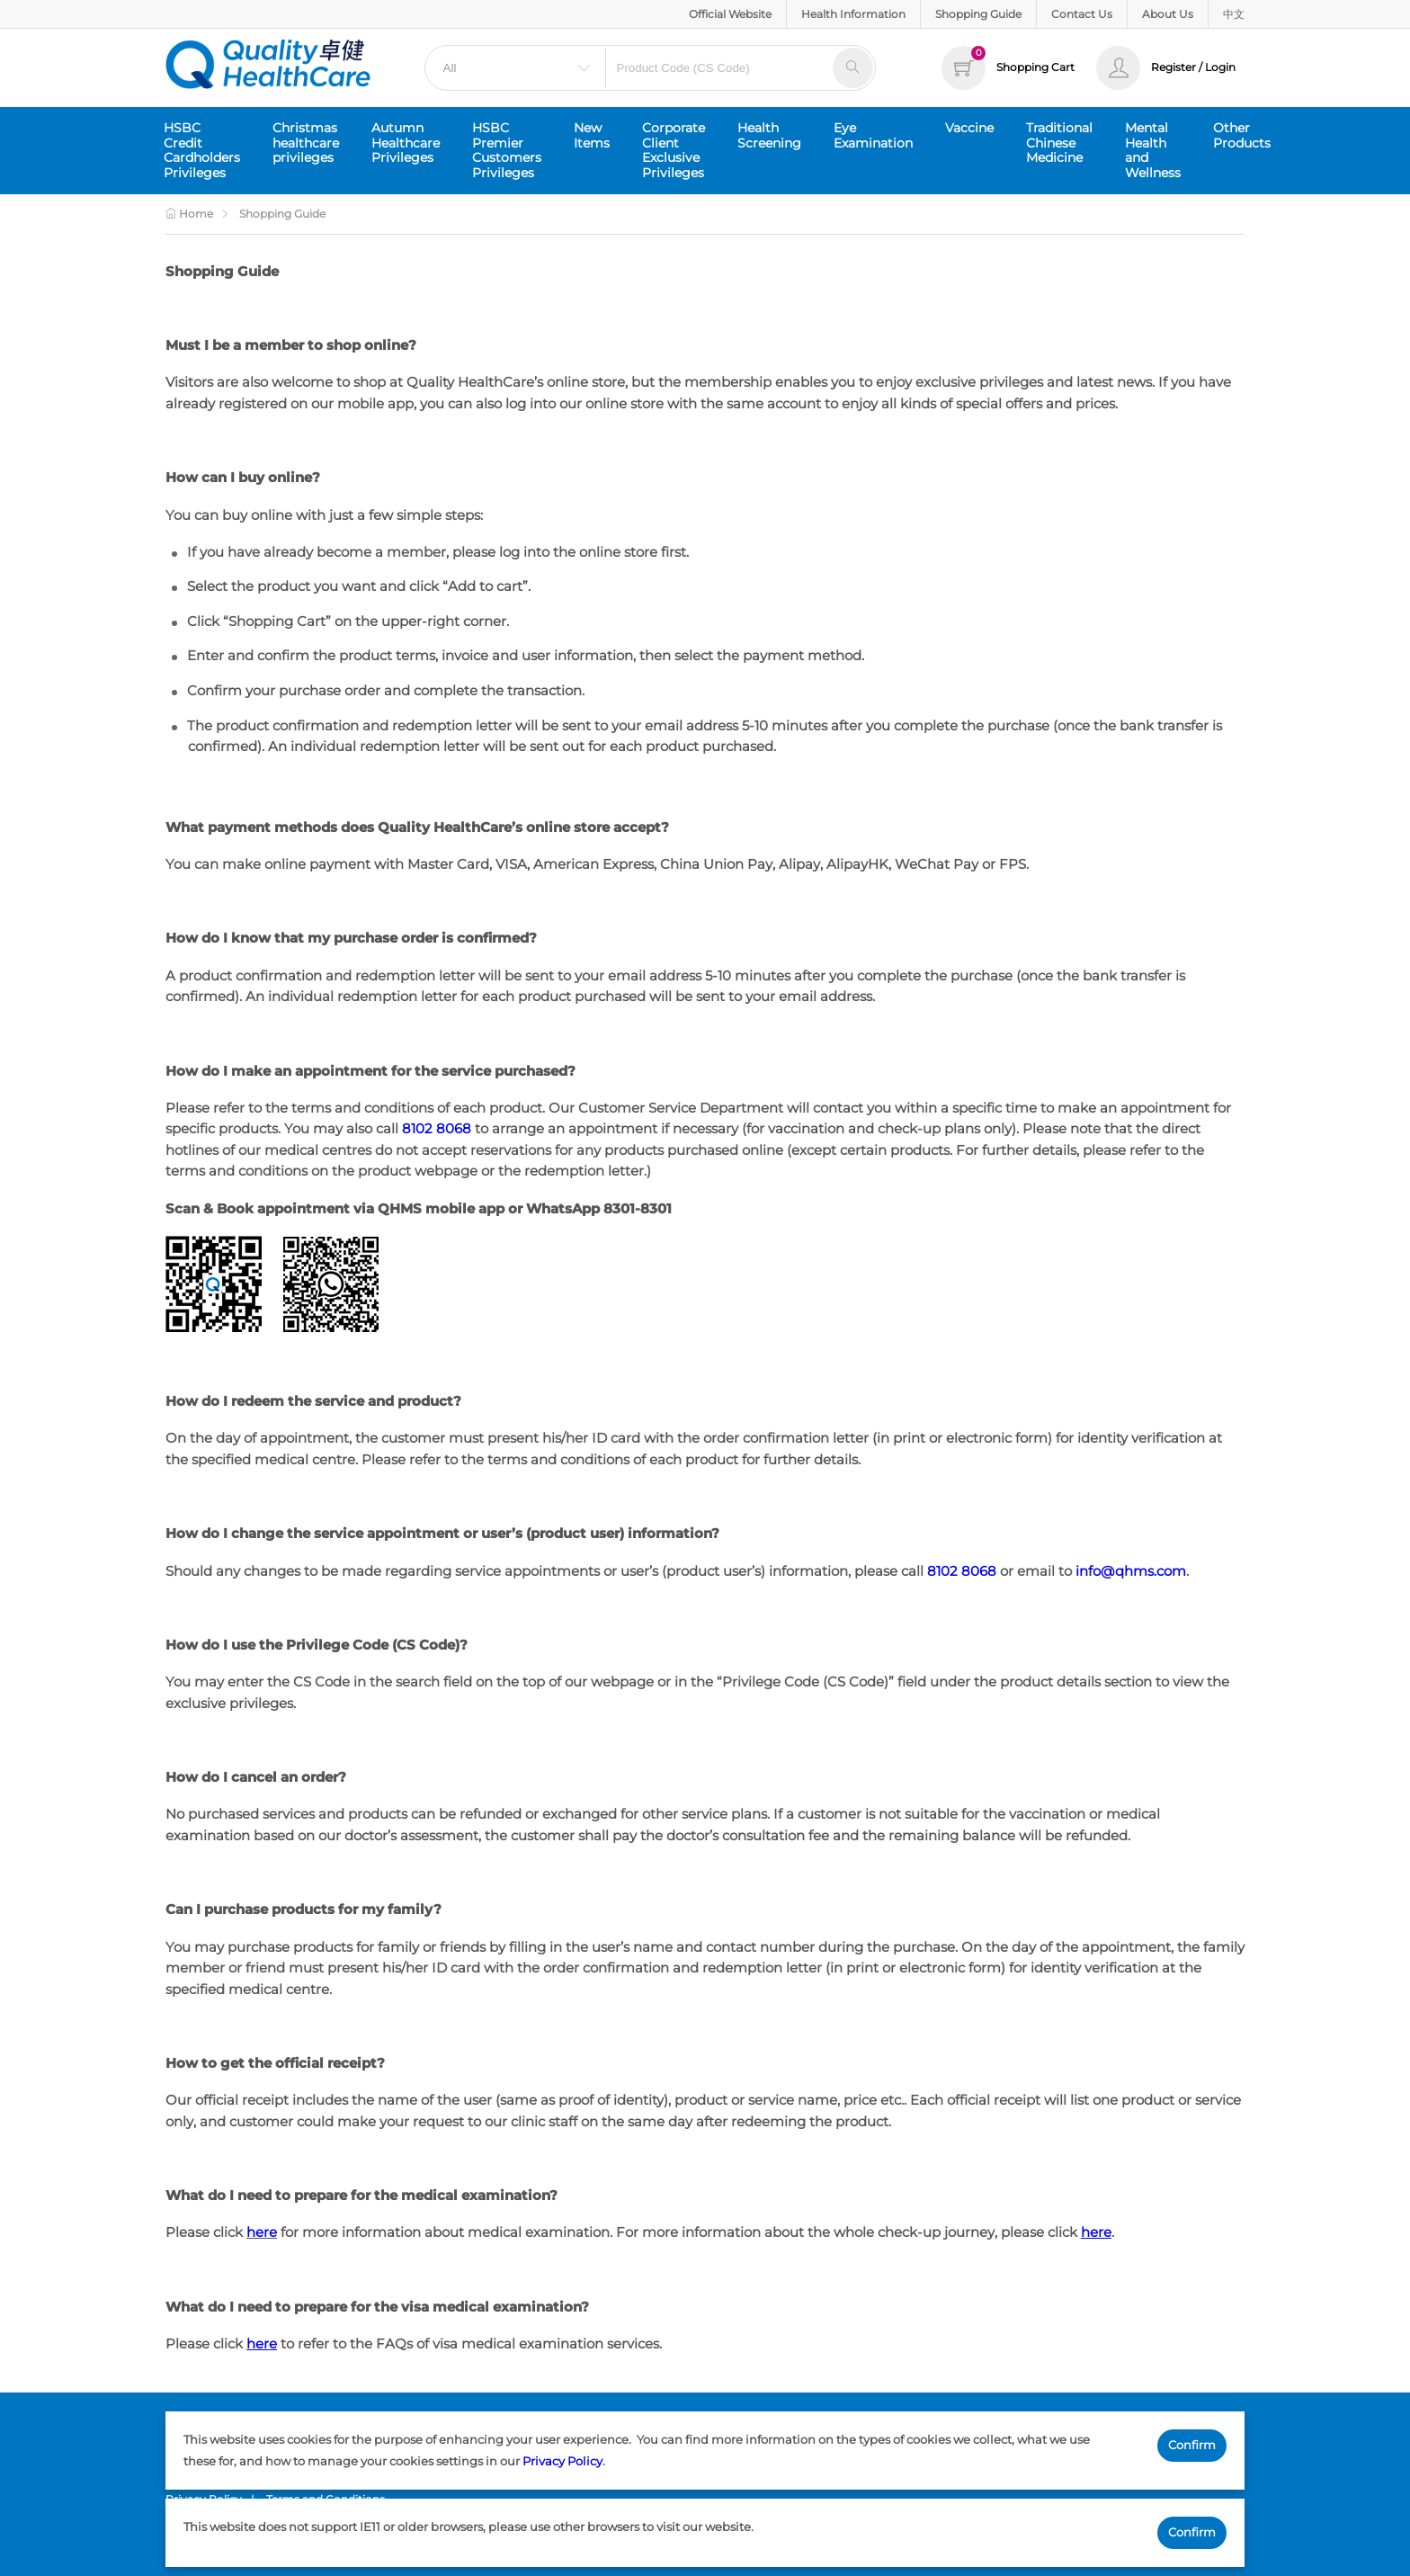 The image size is (1410, 2576). I want to click on here, so click(261, 2232).